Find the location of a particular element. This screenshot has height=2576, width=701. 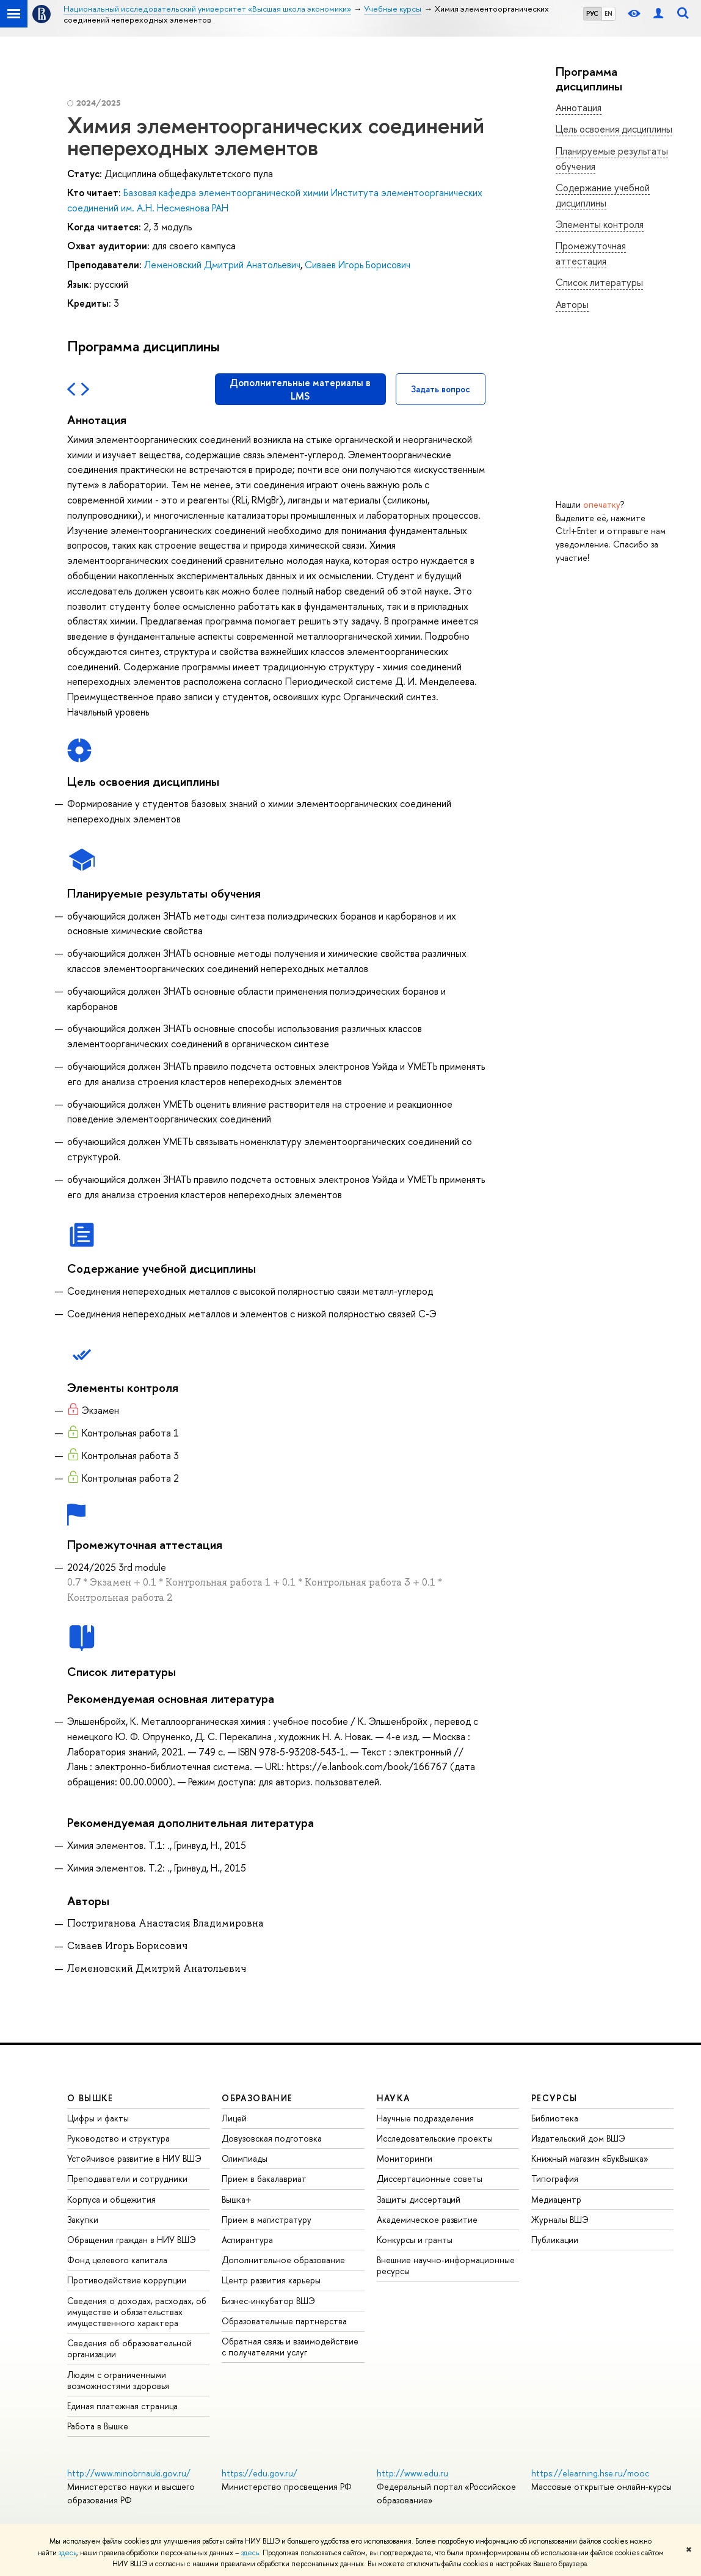

Противодействие коррупции is located at coordinates (126, 2280).